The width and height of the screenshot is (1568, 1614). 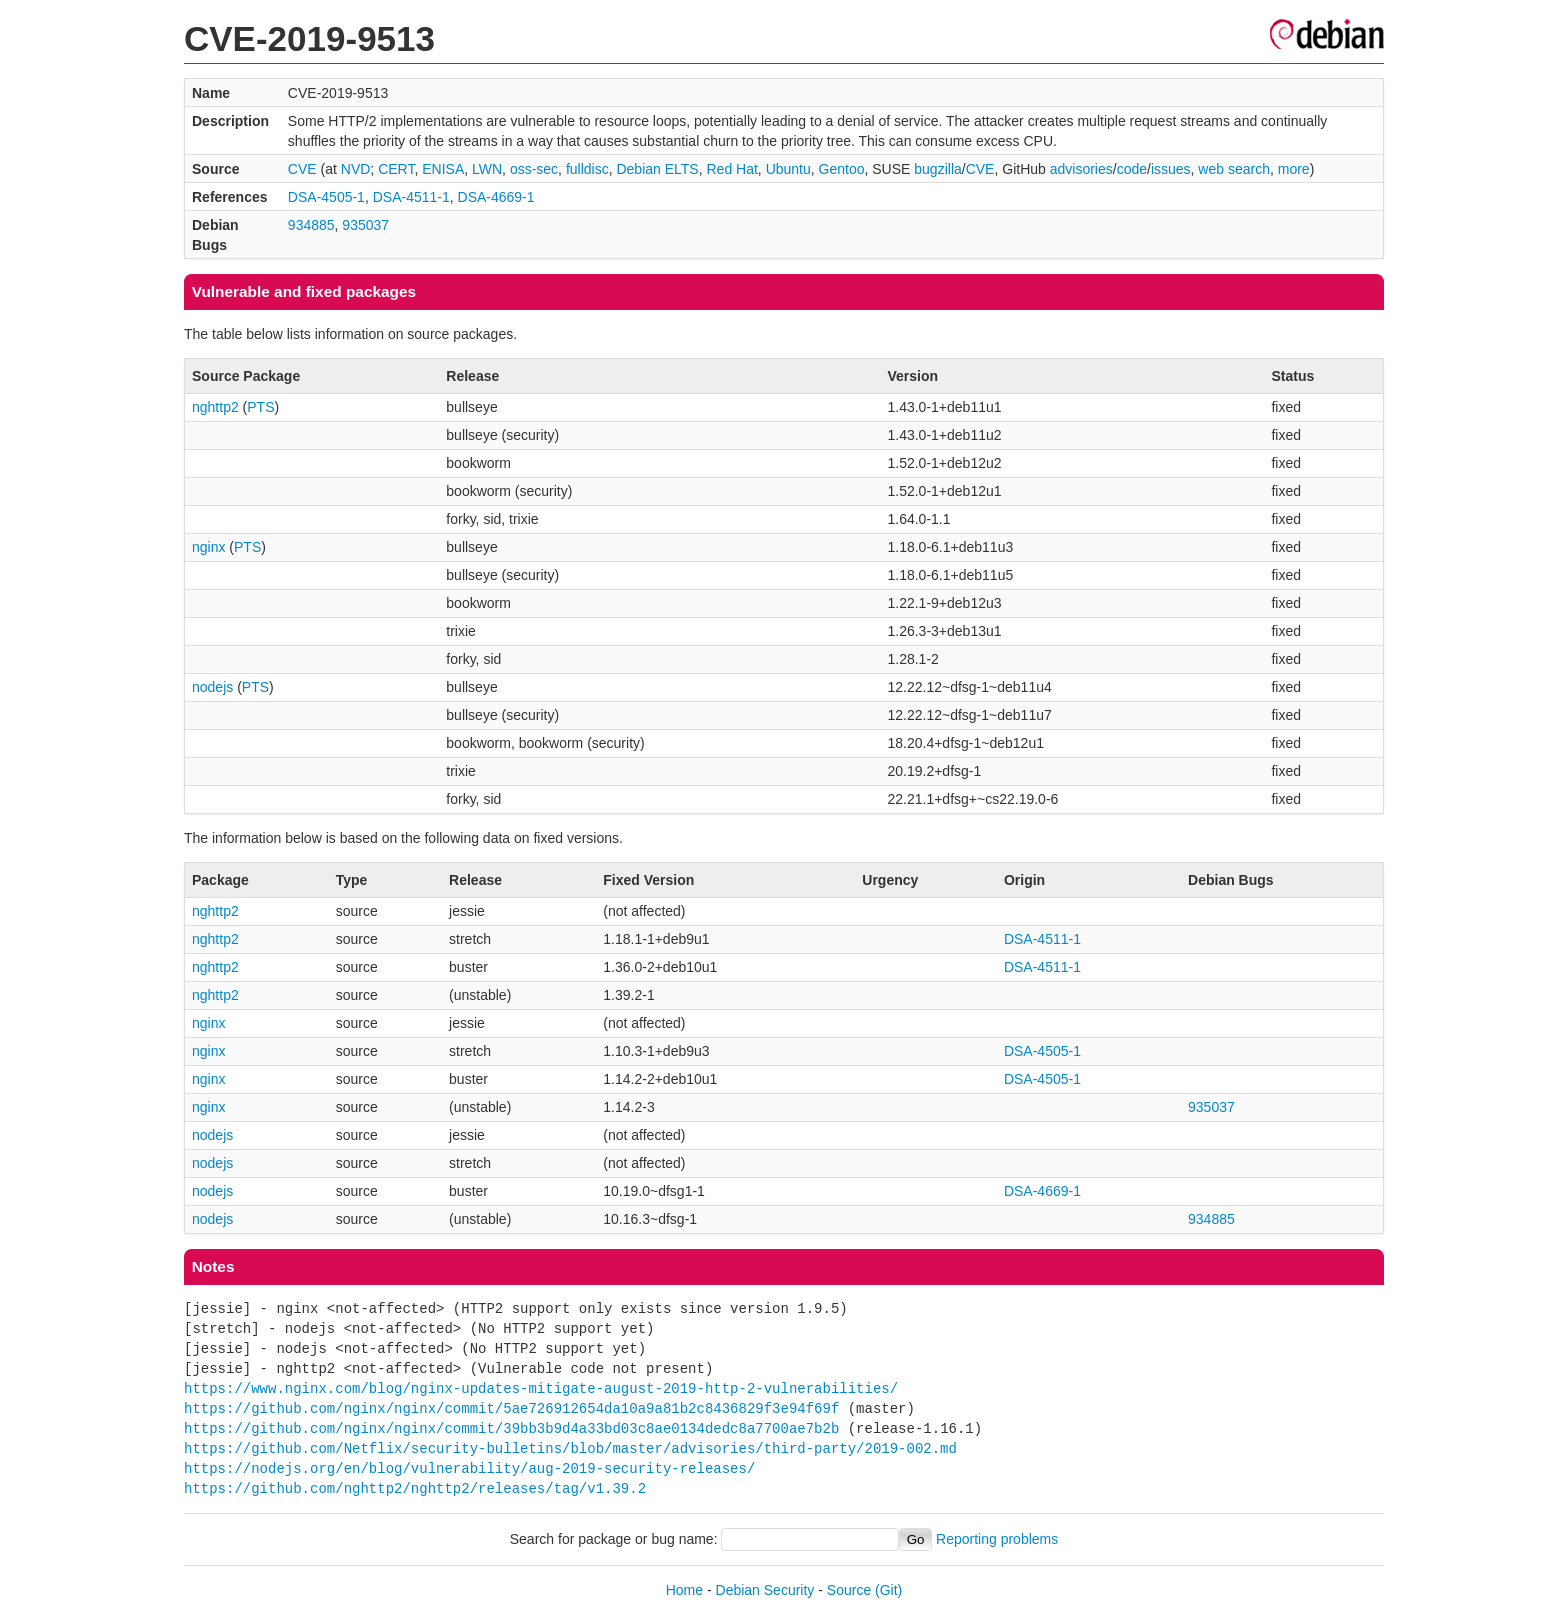 What do you see at coordinates (888, 1590) in the screenshot?
I see `(Git)` at bounding box center [888, 1590].